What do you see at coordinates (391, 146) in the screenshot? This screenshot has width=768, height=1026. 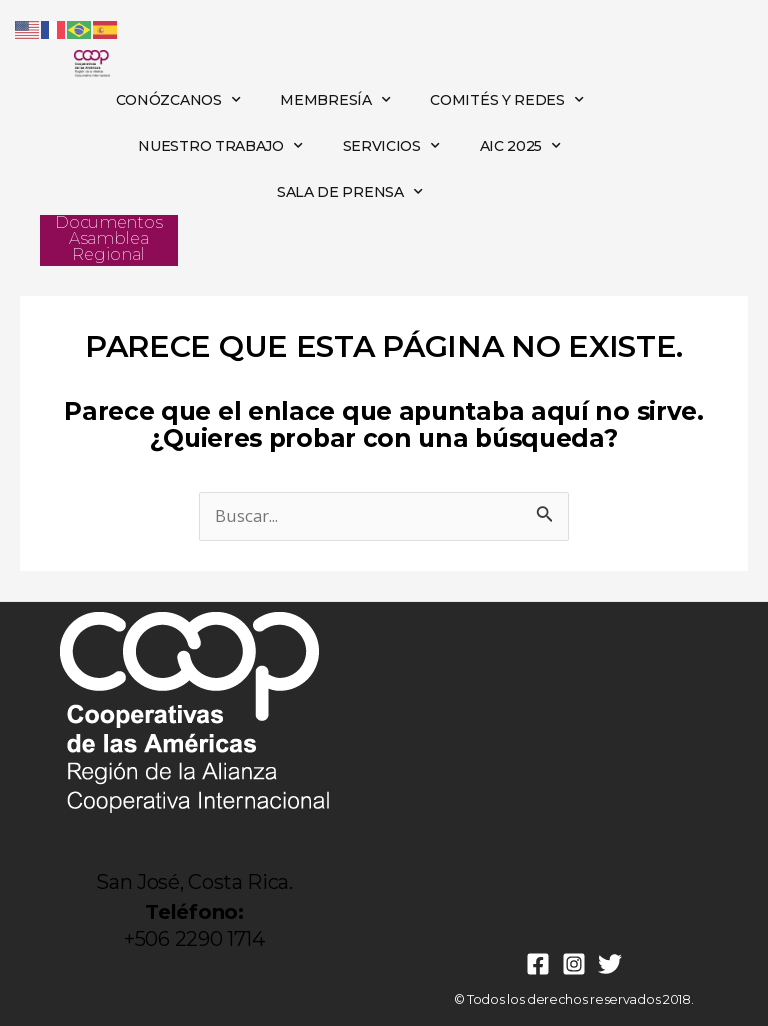 I see `SERVICIOS` at bounding box center [391, 146].